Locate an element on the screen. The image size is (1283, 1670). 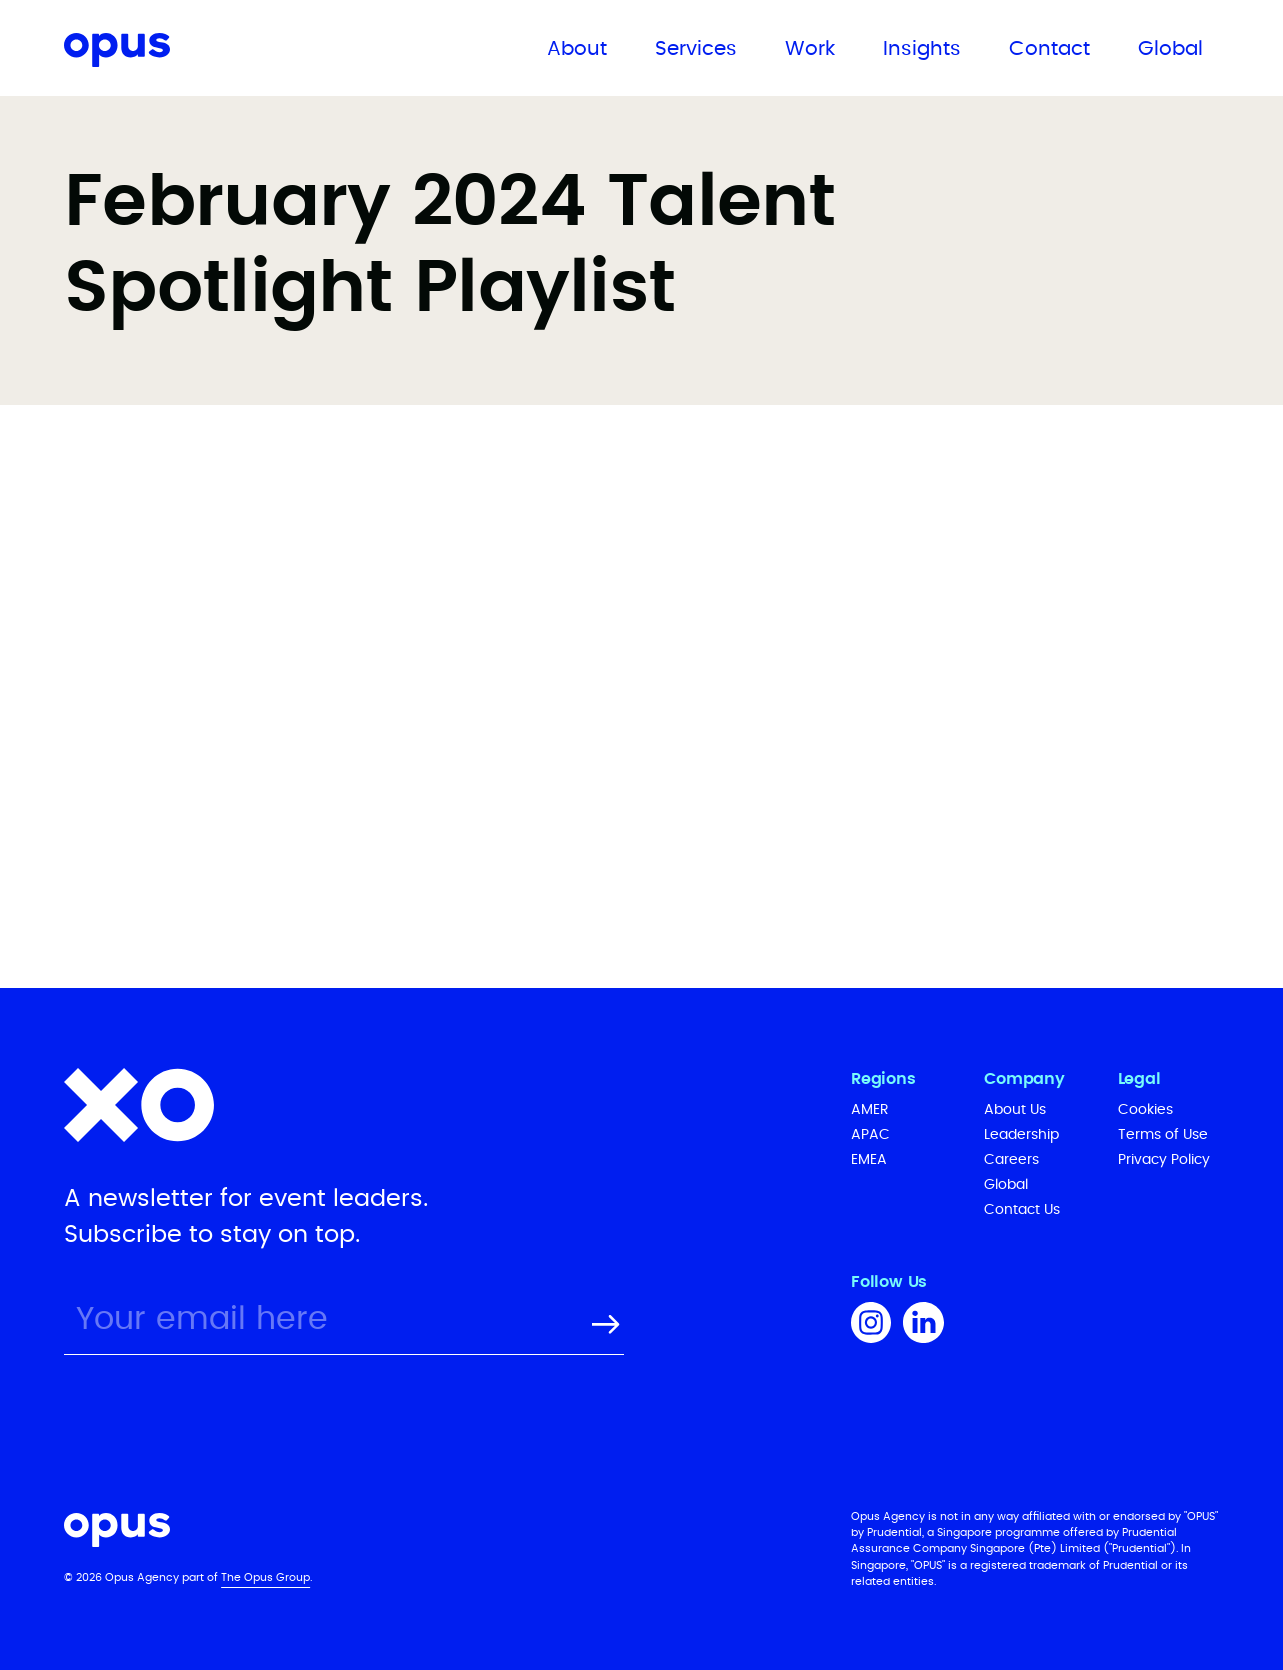
Services is located at coordinates (696, 49).